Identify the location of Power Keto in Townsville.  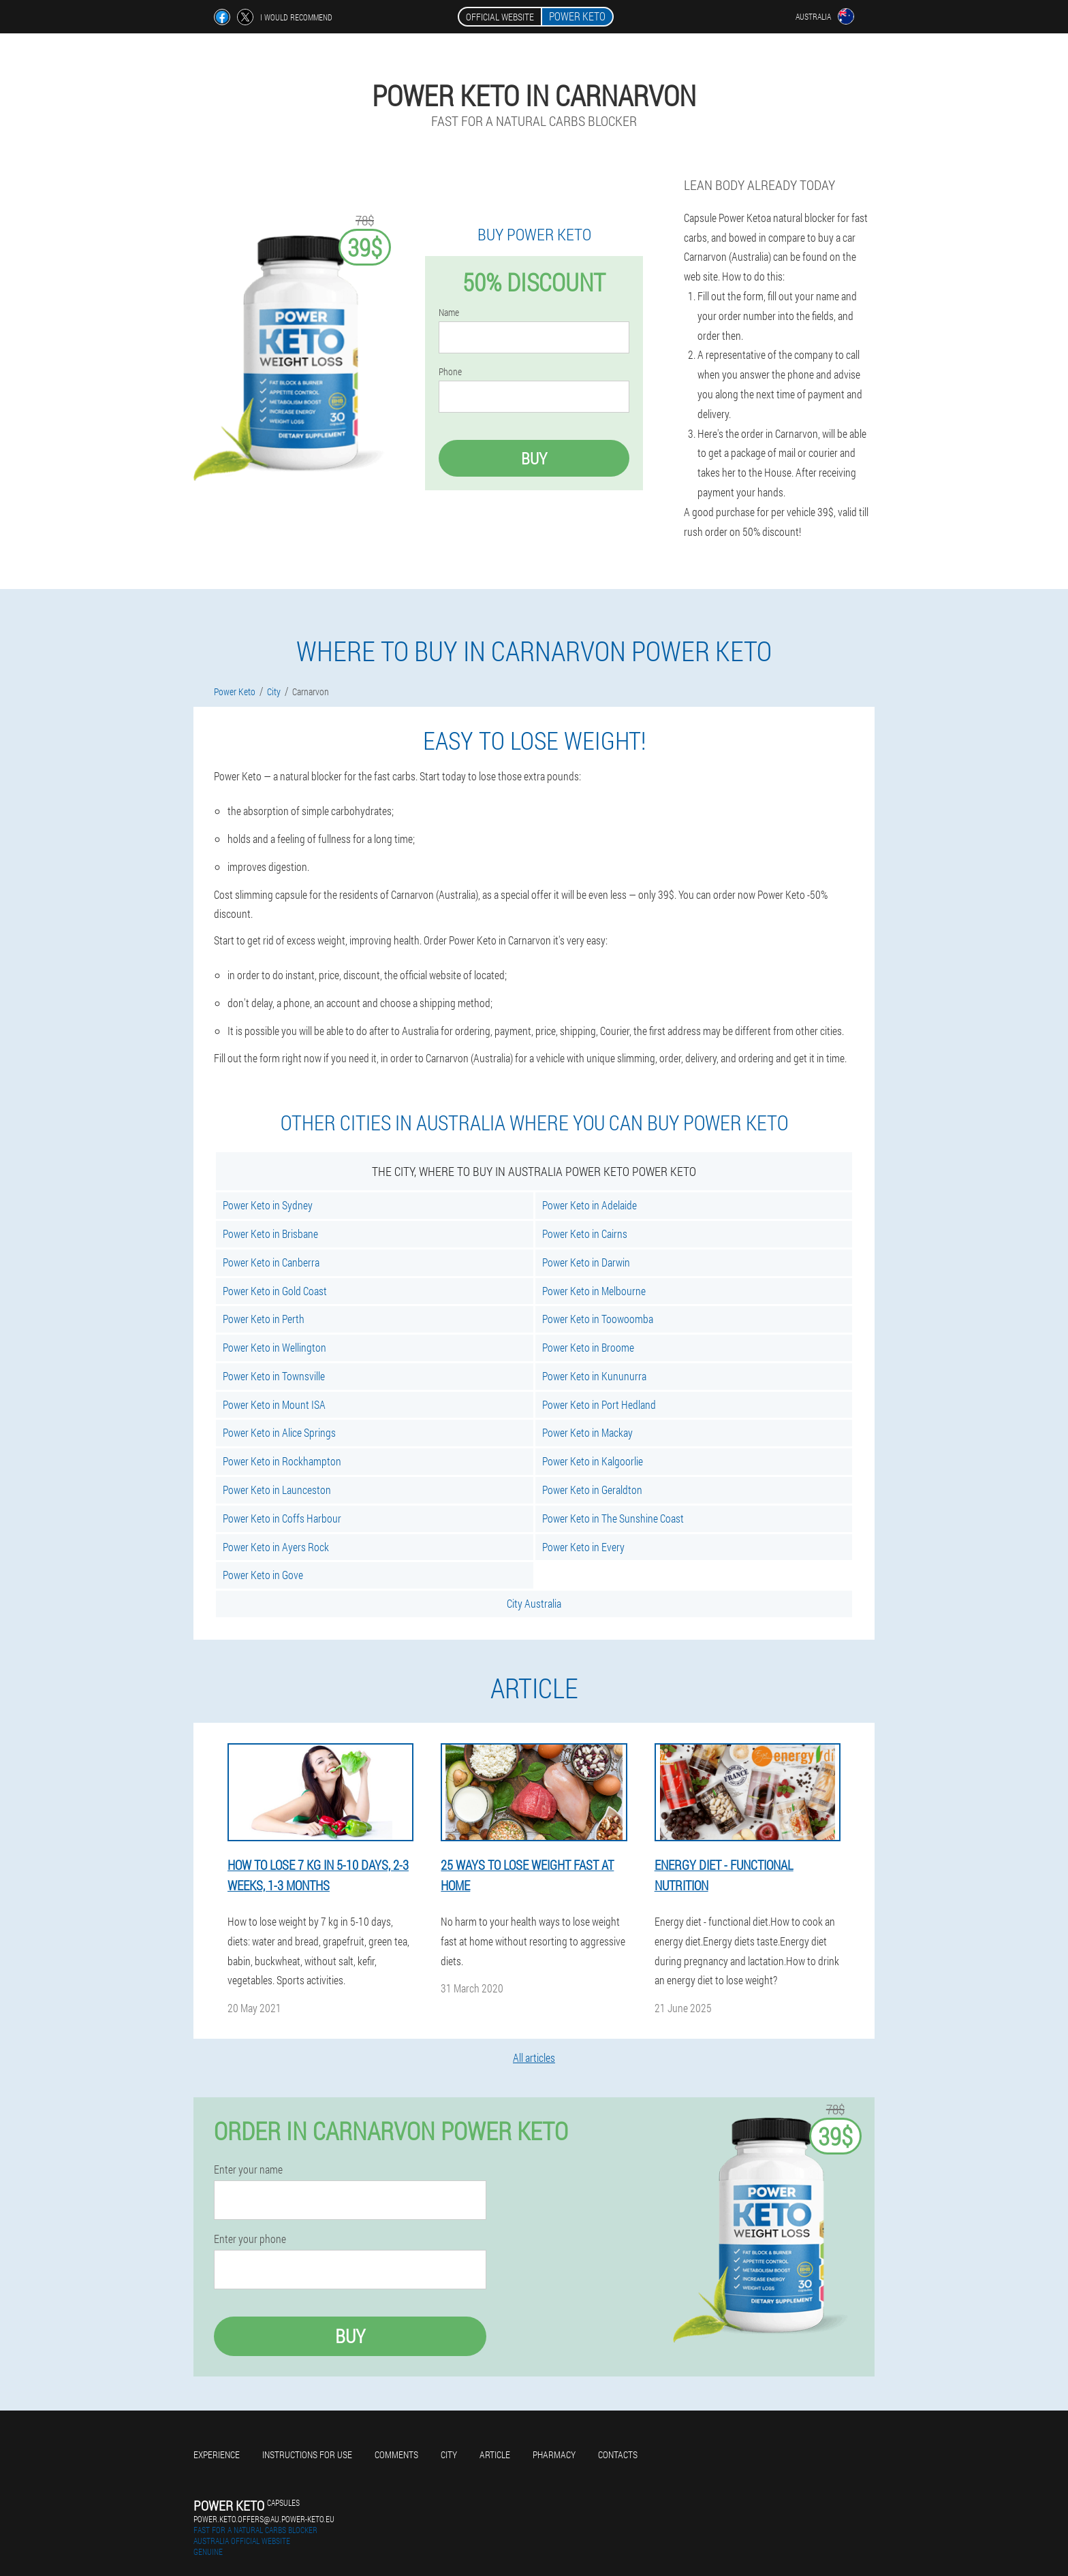
(274, 1376).